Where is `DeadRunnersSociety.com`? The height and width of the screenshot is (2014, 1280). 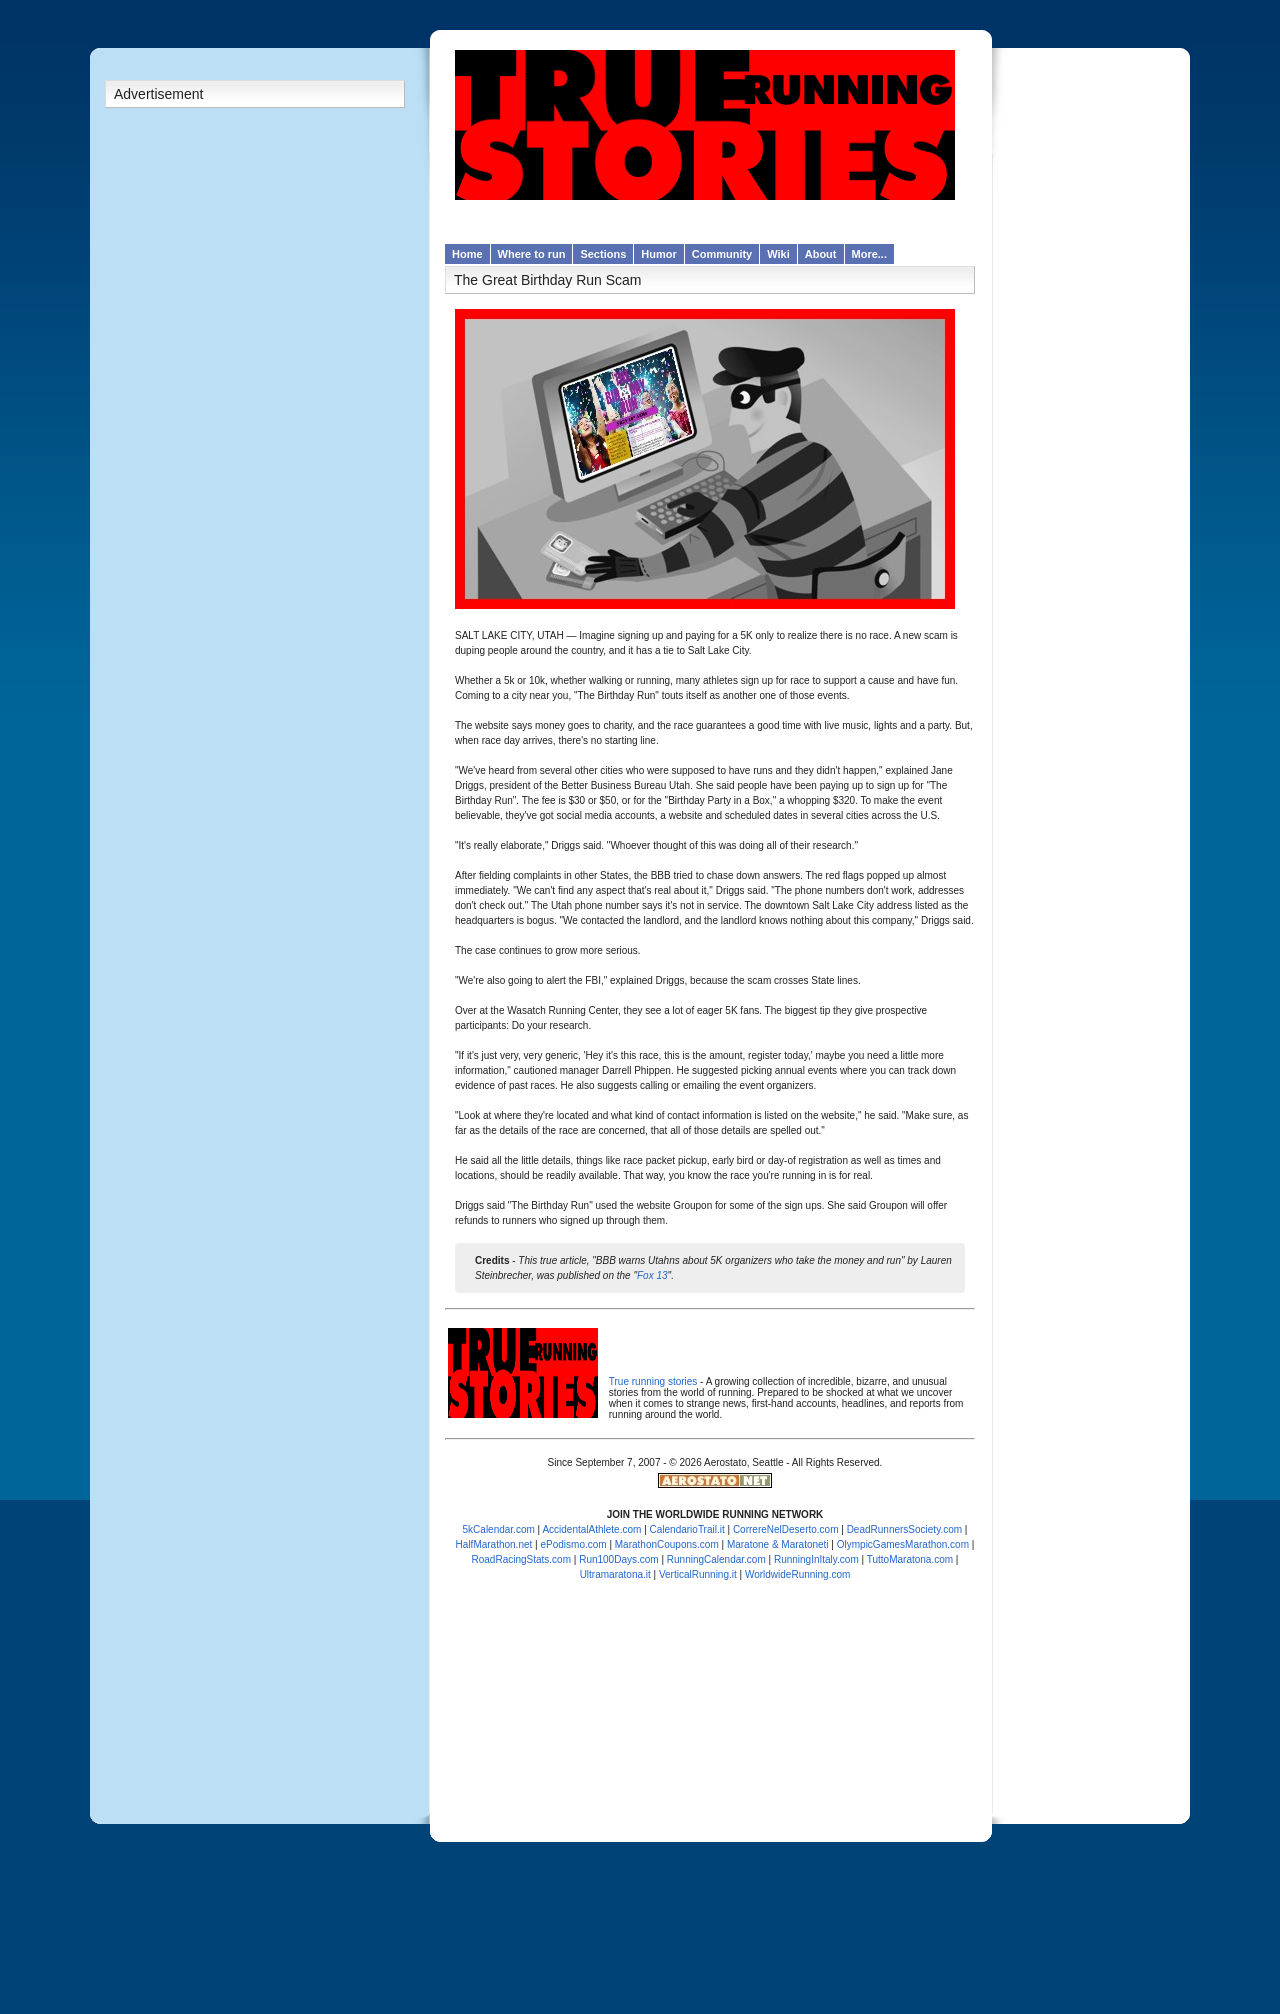
DeadRunnersSociety.com is located at coordinates (904, 1529).